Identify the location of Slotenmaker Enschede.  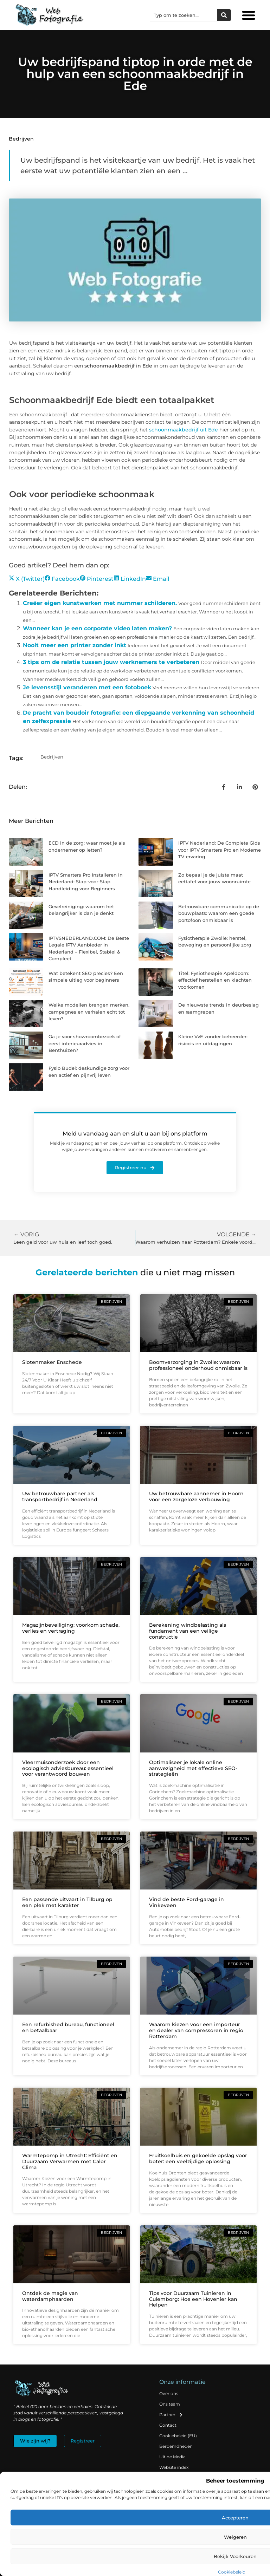
(52, 1362).